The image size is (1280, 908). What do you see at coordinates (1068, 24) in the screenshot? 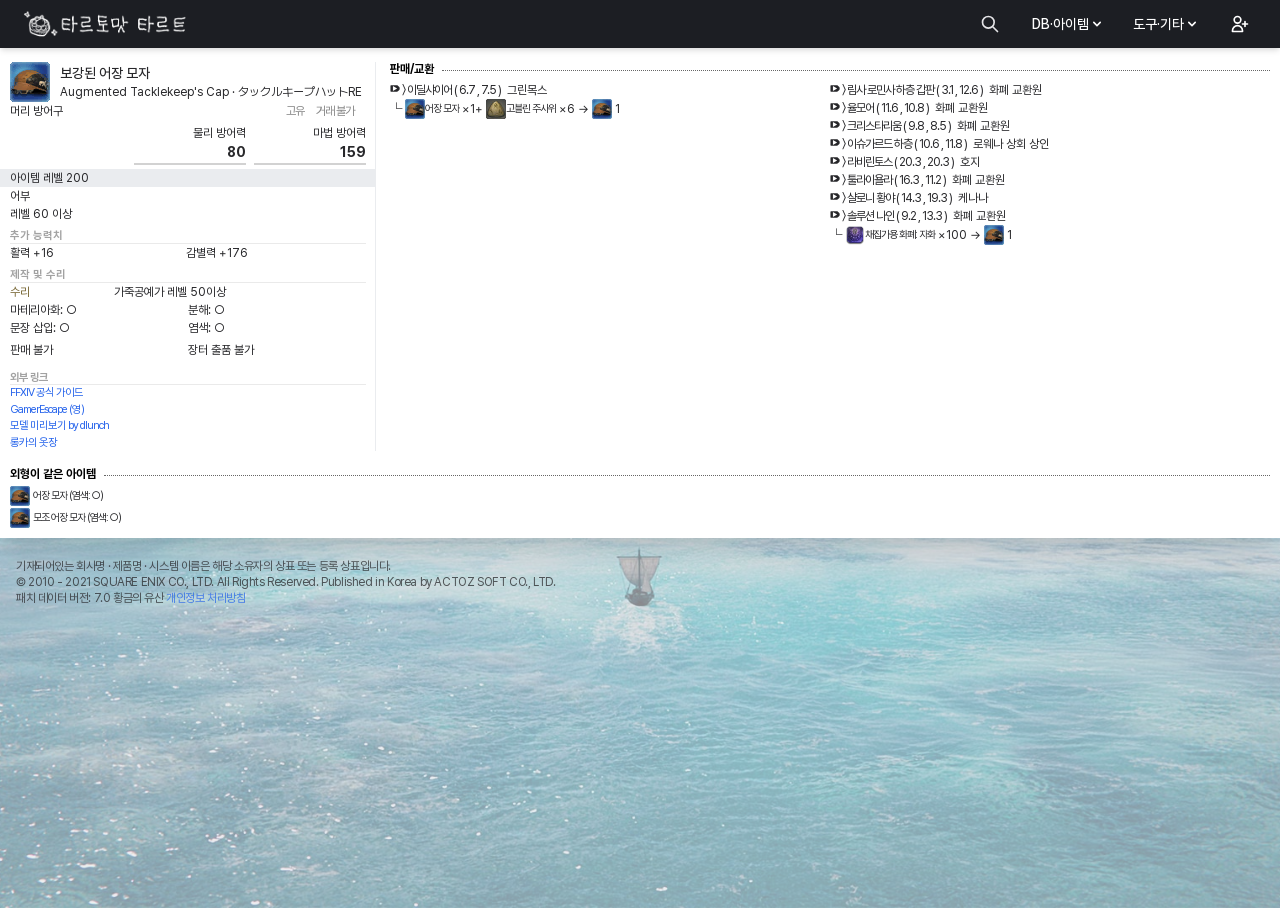
I see `DB·아이템 [button]` at bounding box center [1068, 24].